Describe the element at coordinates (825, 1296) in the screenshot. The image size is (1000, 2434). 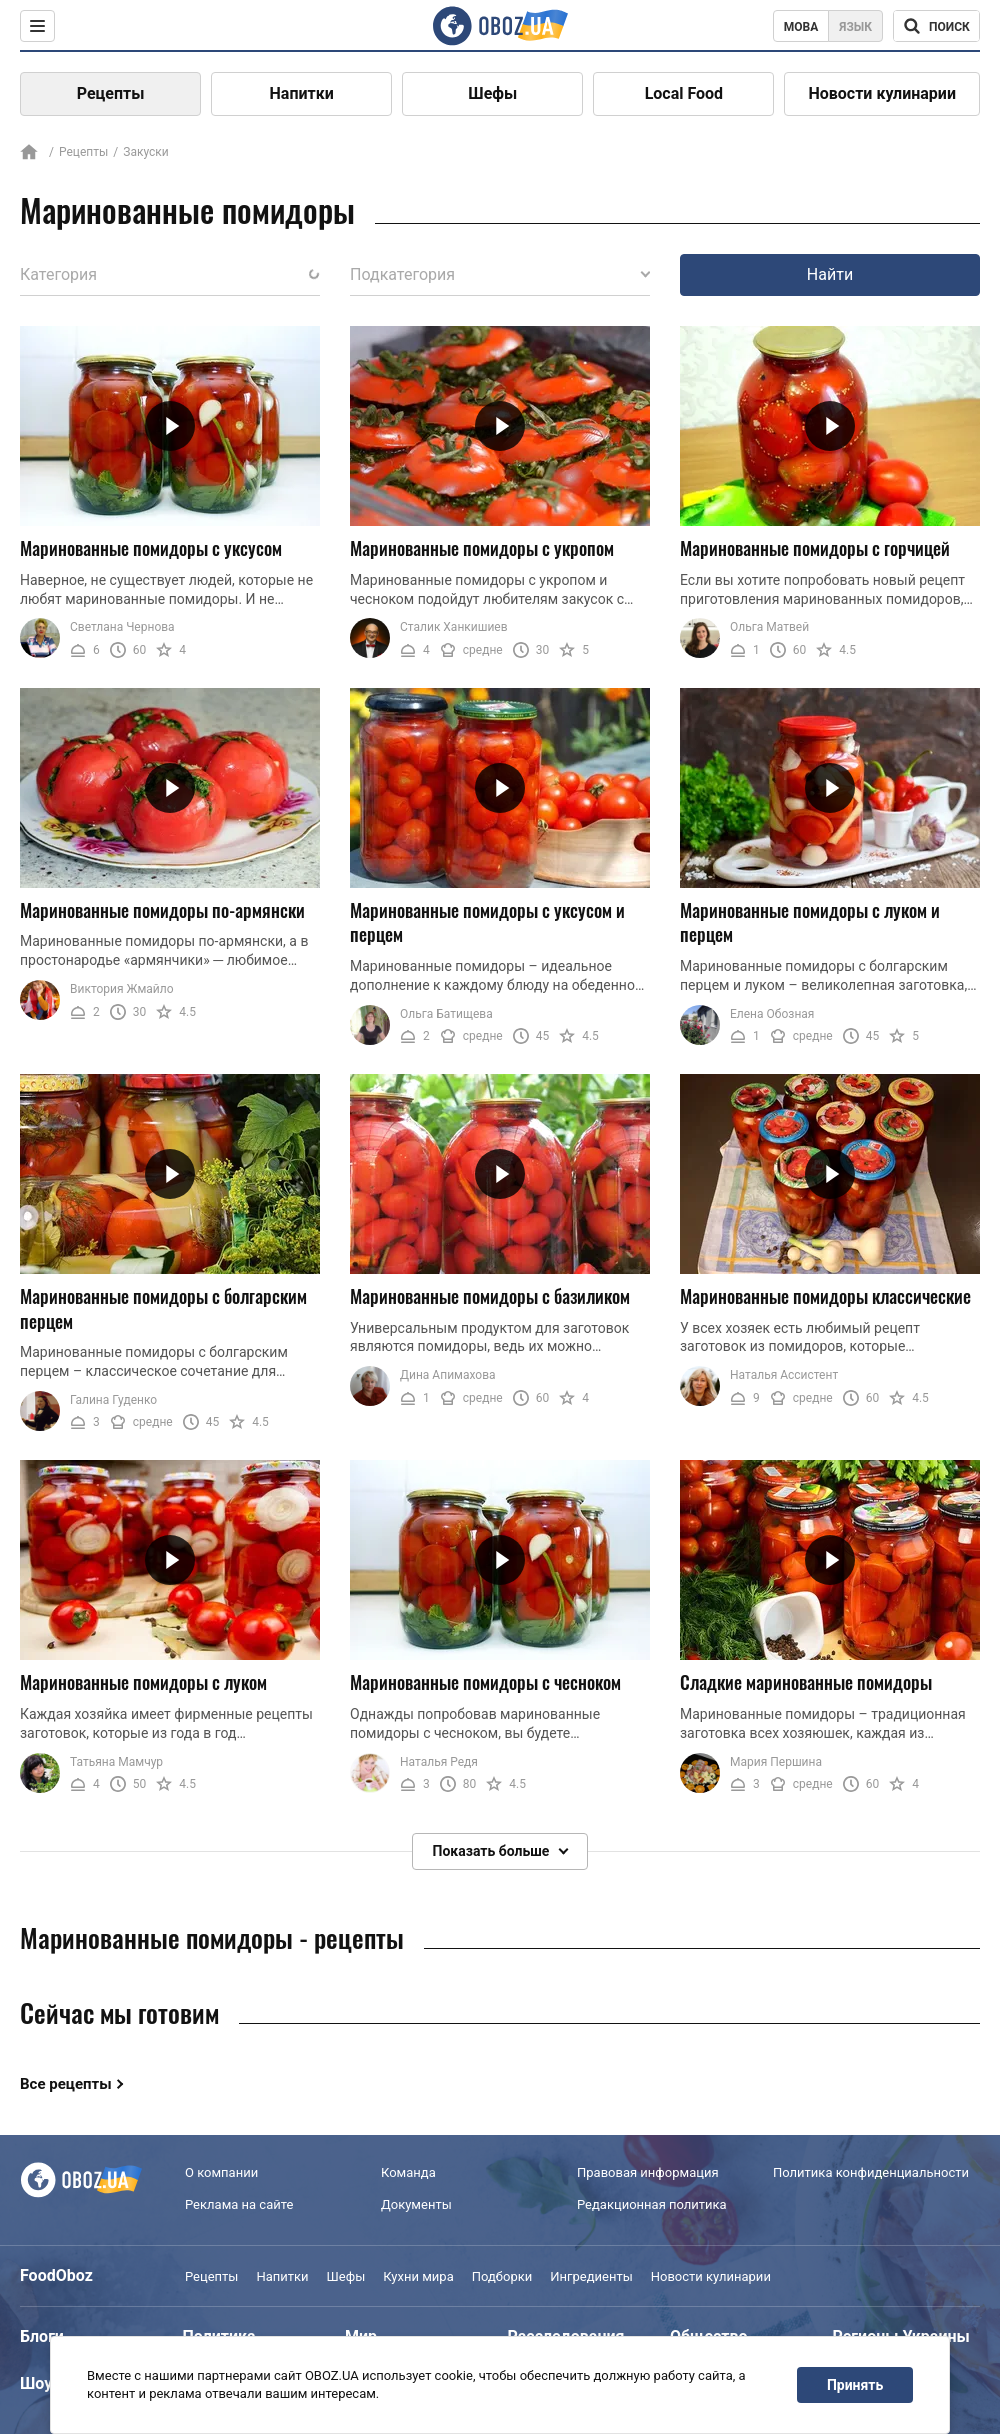
I see `Маринованные помидоры классические` at that location.